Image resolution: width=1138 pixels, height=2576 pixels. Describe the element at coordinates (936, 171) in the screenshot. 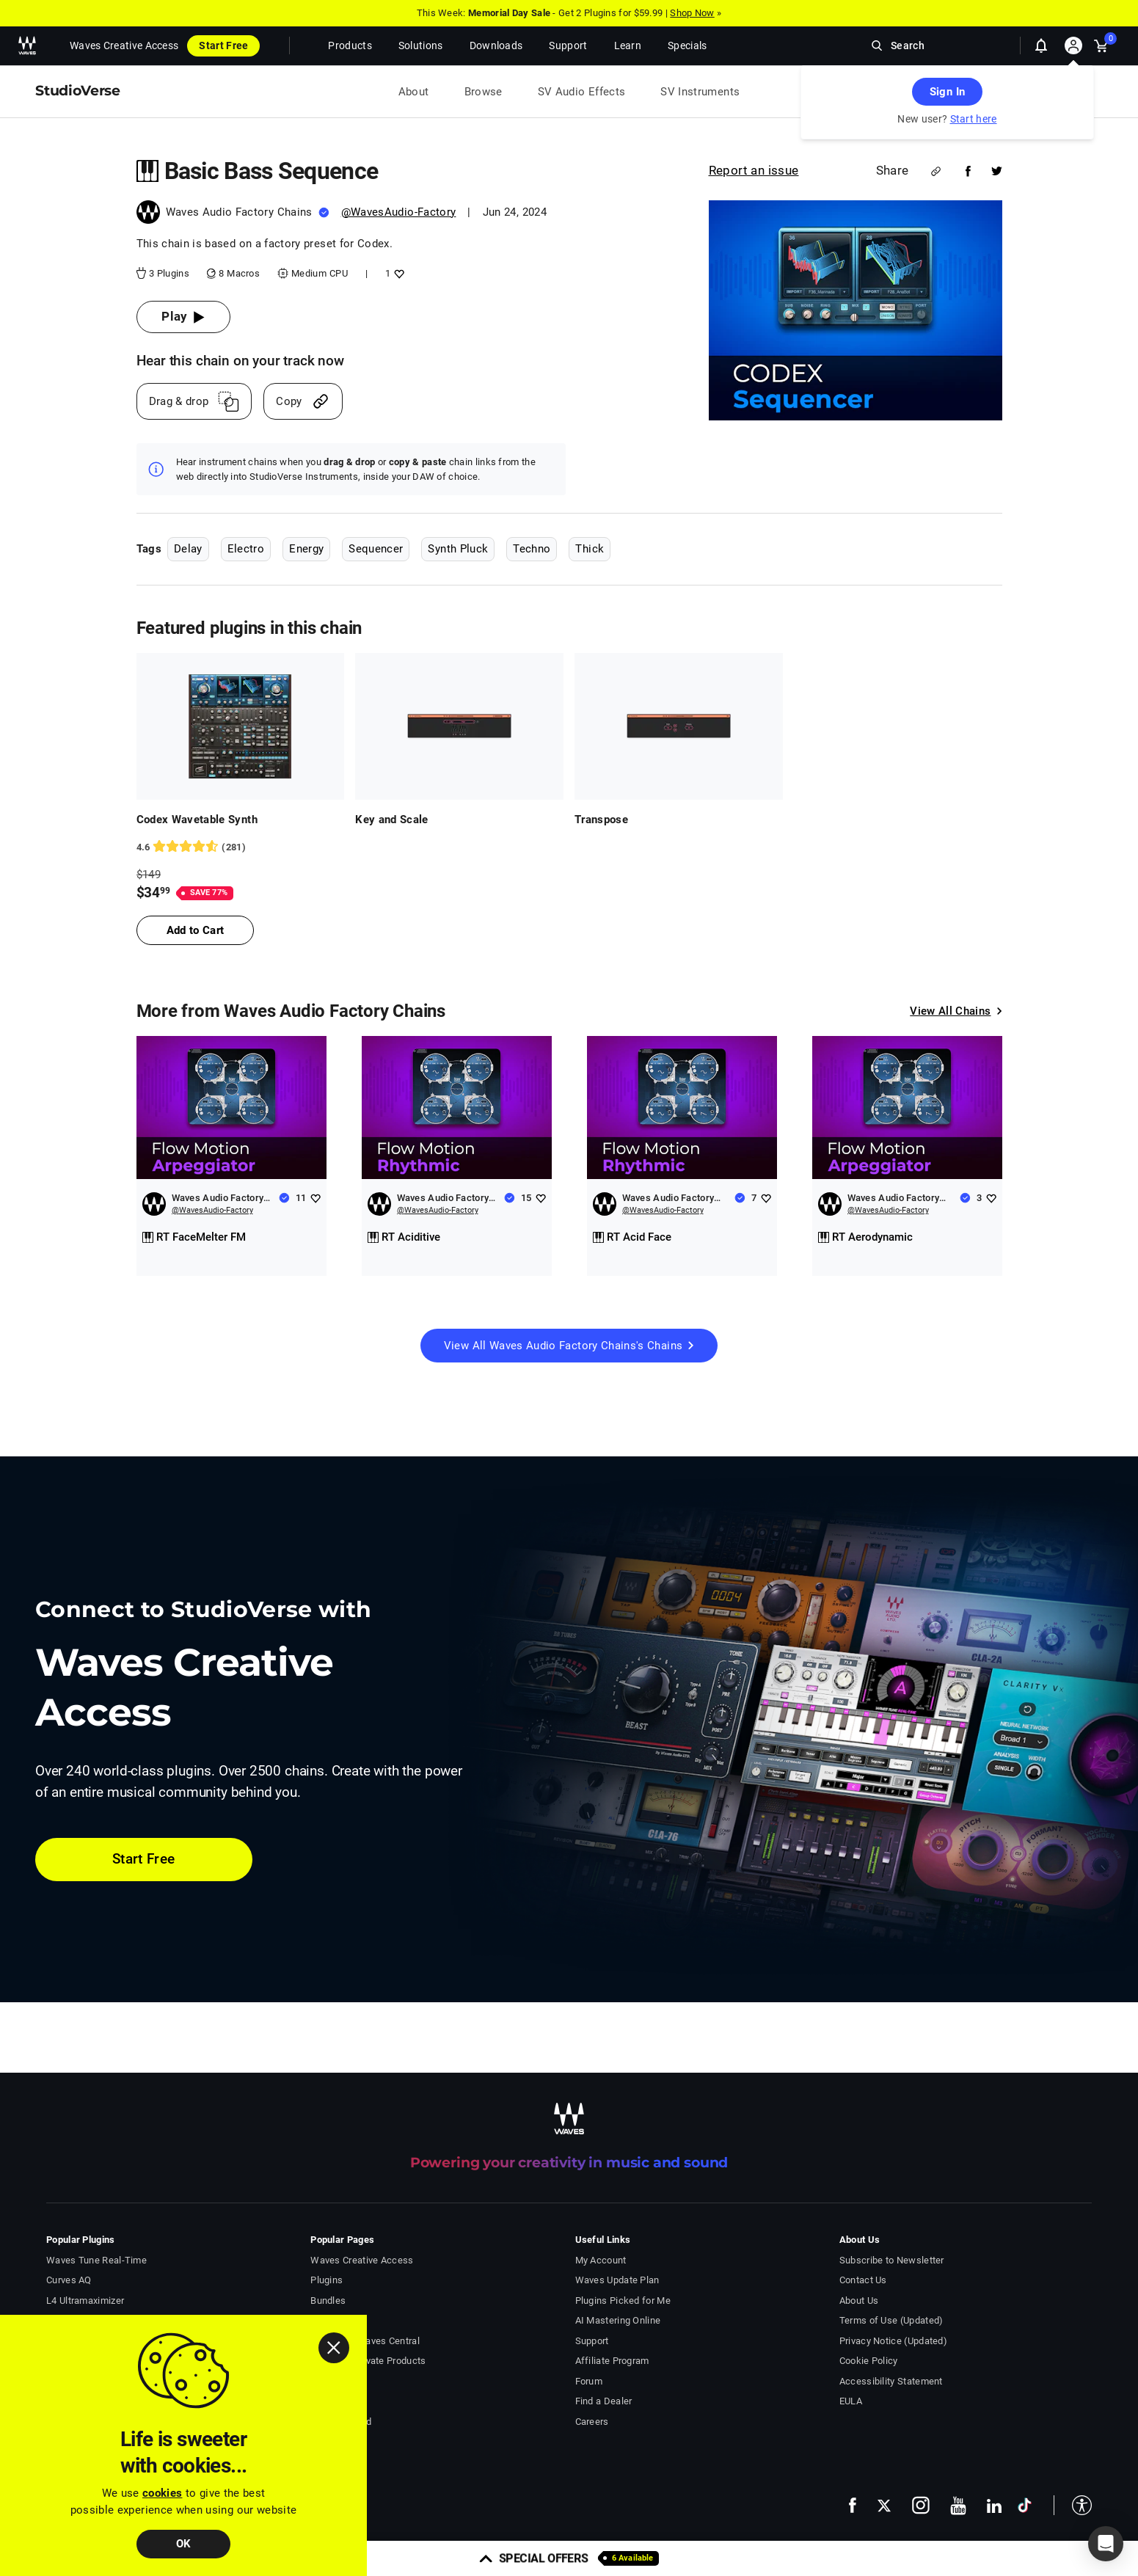

I see `[Share link]` at that location.